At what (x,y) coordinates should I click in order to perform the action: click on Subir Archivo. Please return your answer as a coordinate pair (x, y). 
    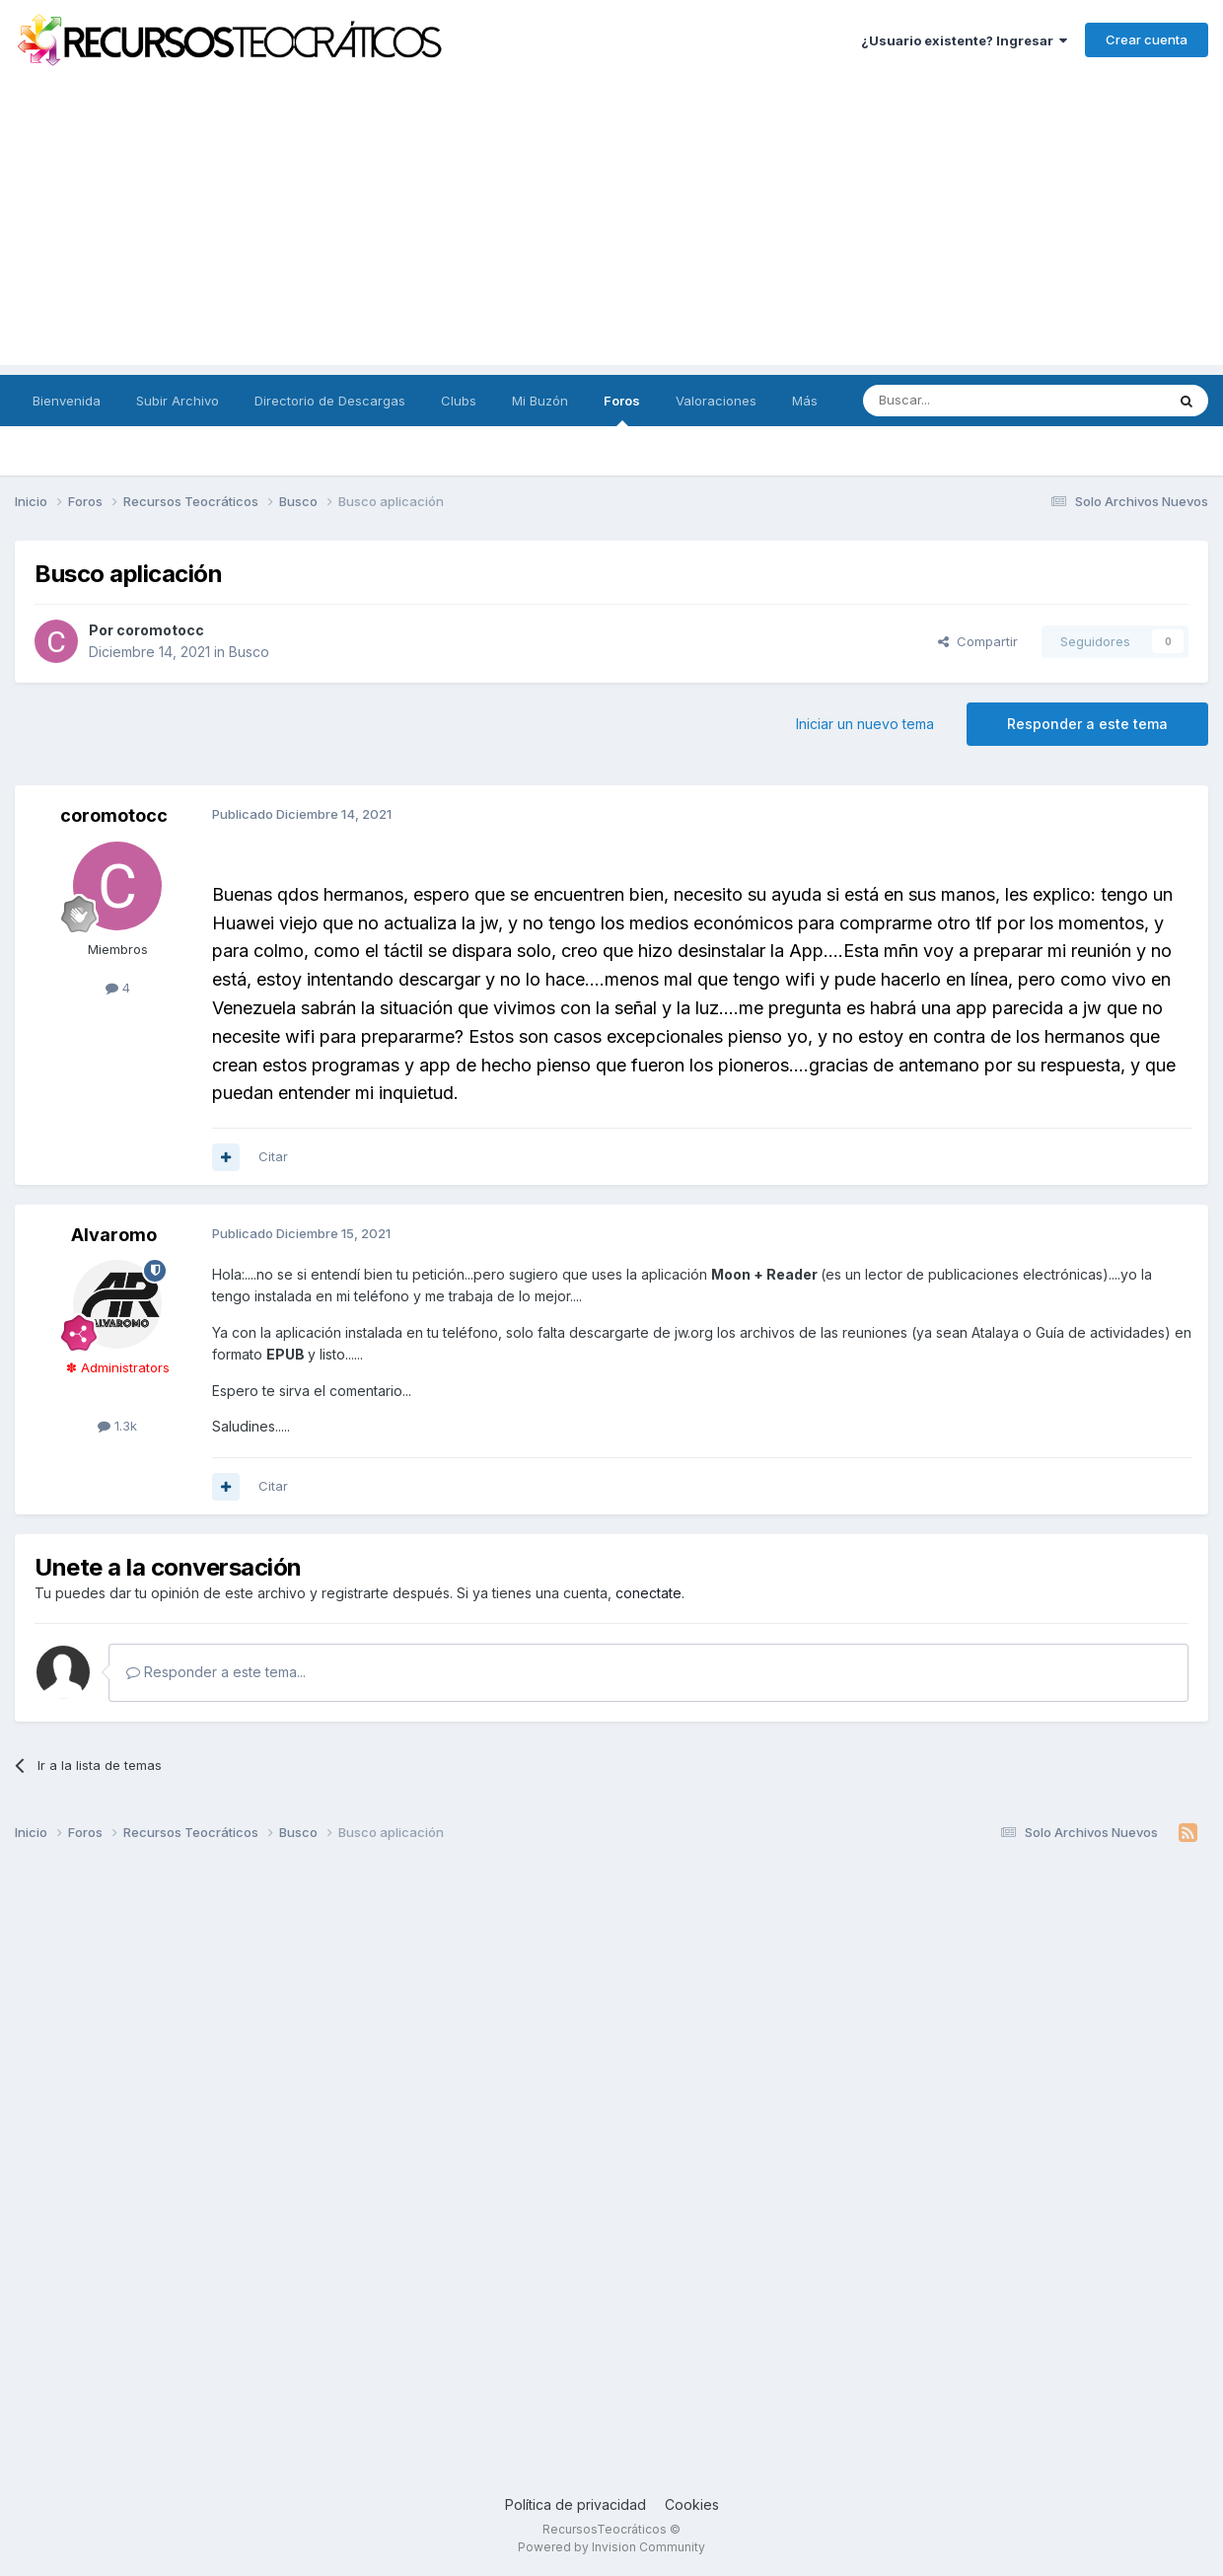
    Looking at the image, I should click on (177, 400).